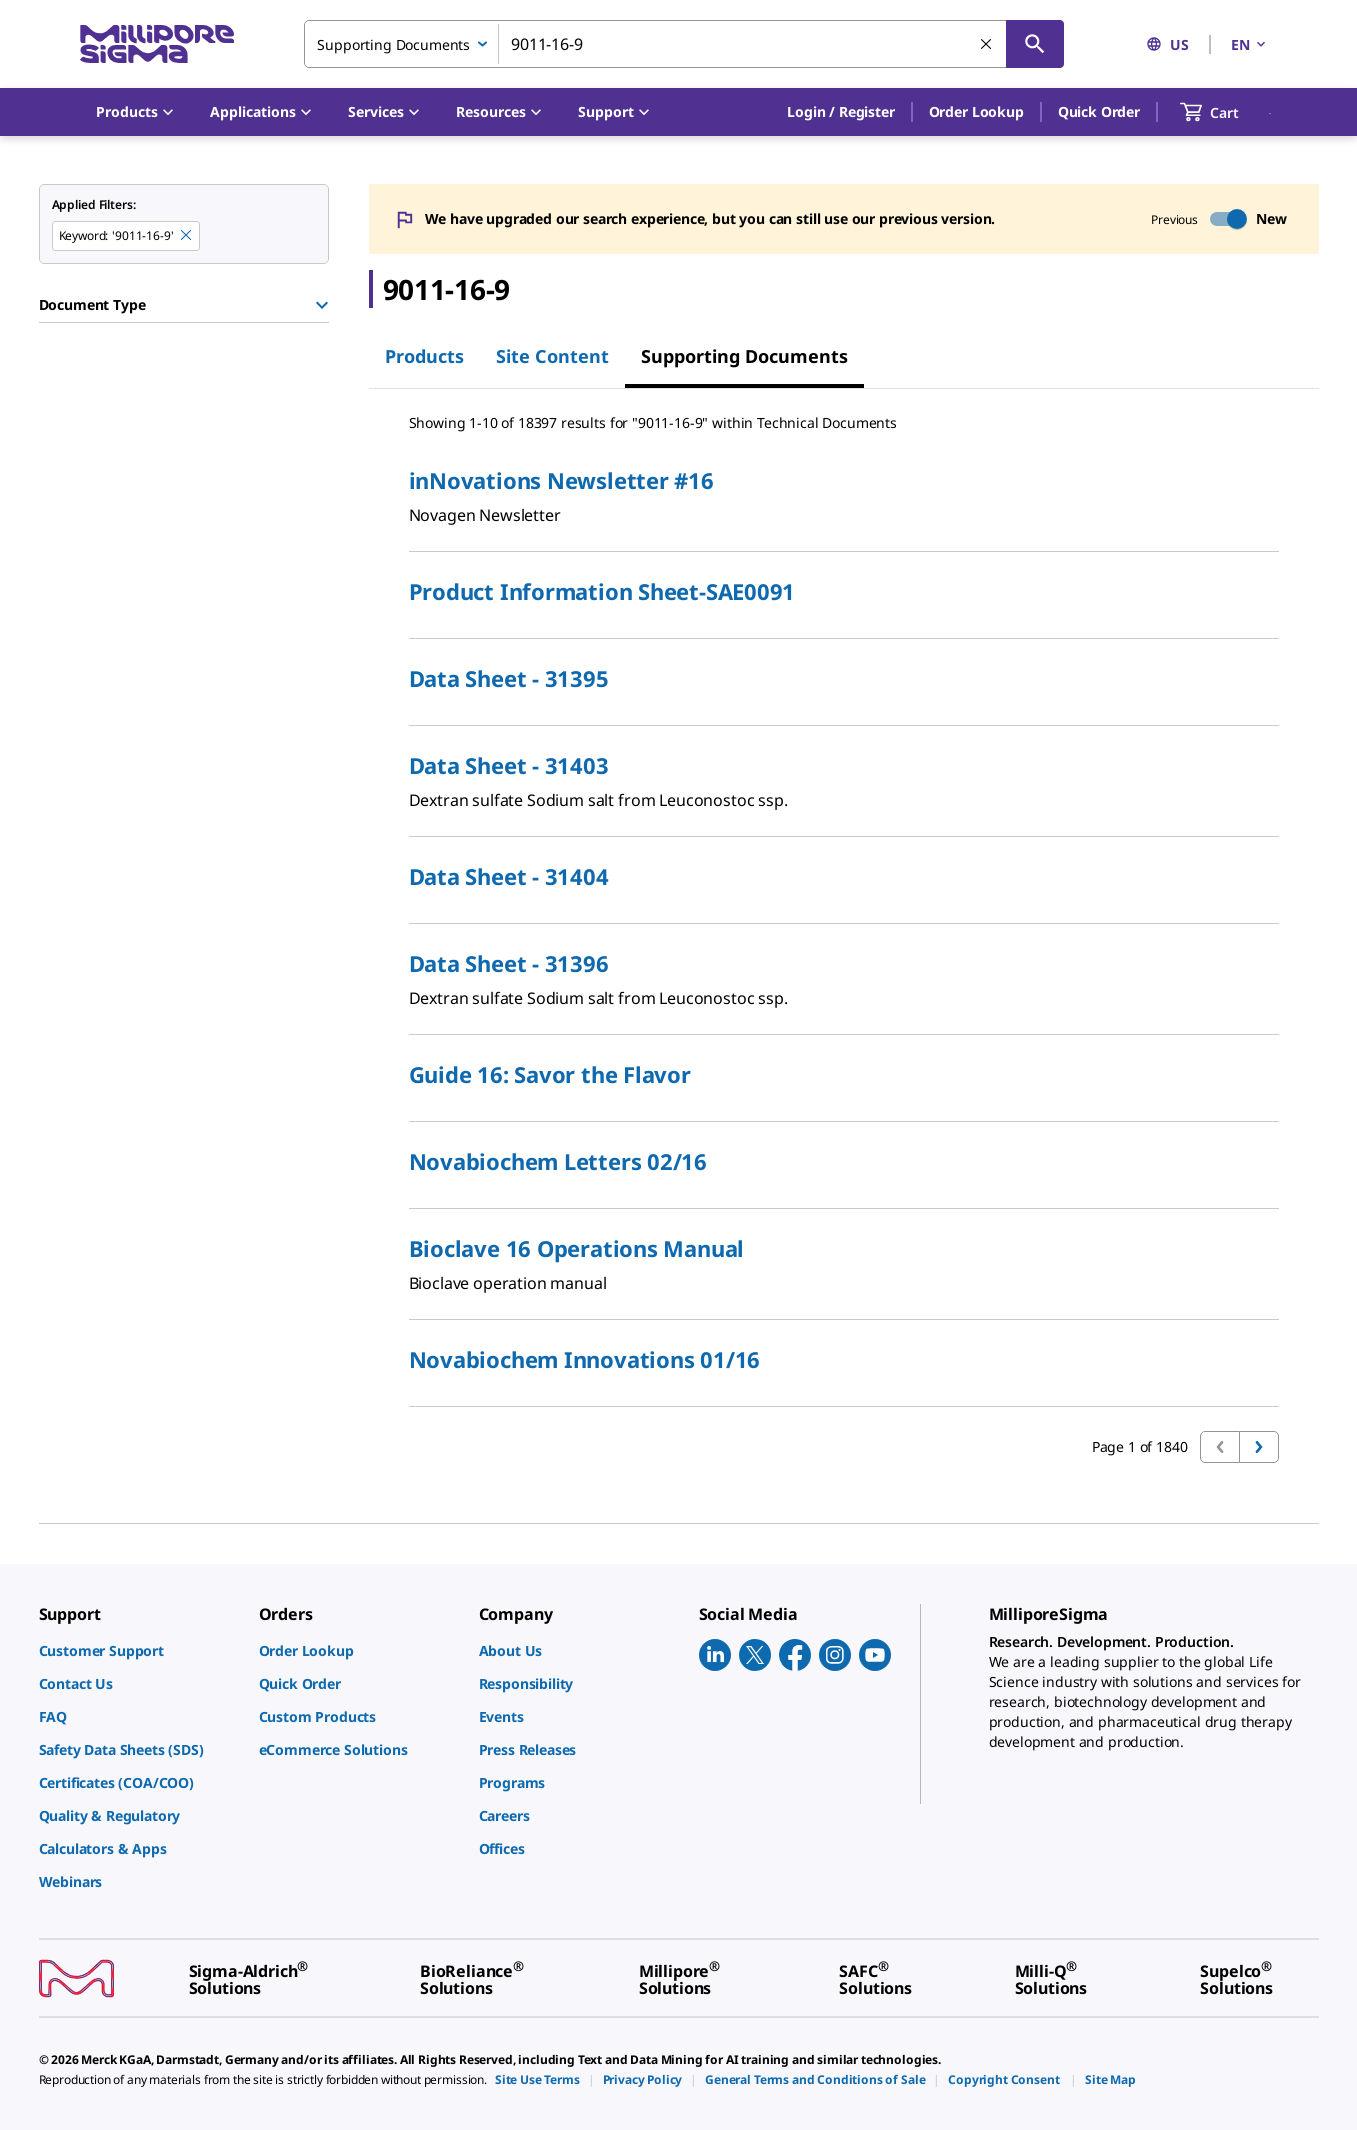 This screenshot has height=2130, width=1357. What do you see at coordinates (509, 963) in the screenshot?
I see `Data Sheet - 31396` at bounding box center [509, 963].